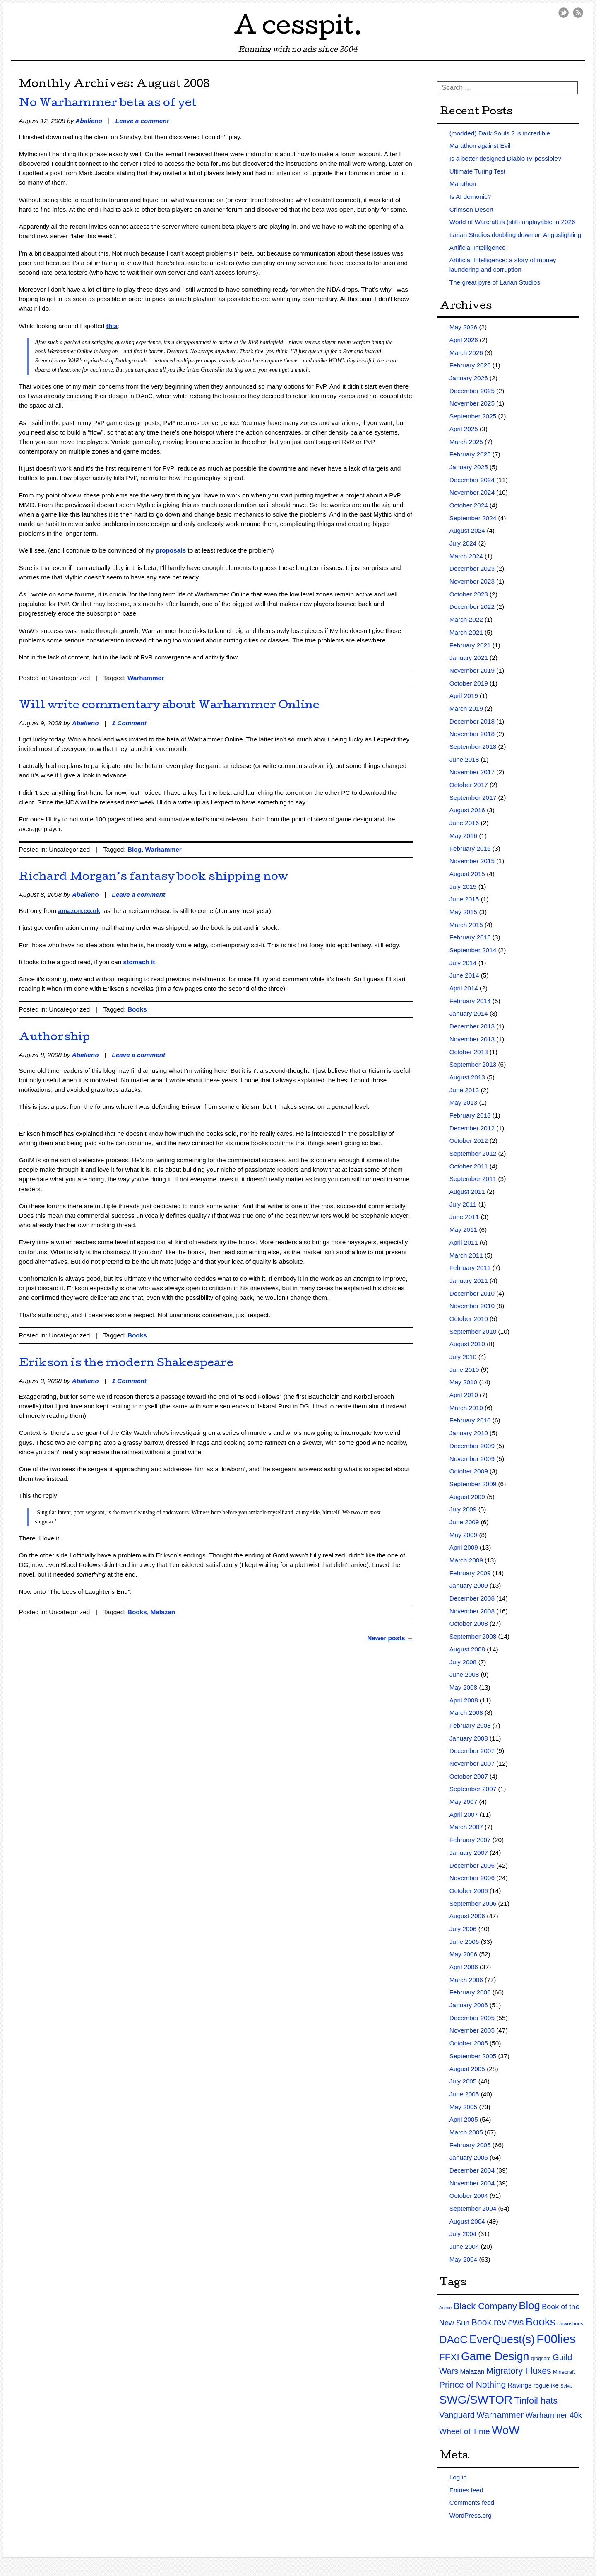  I want to click on November 2010, so click(472, 1305).